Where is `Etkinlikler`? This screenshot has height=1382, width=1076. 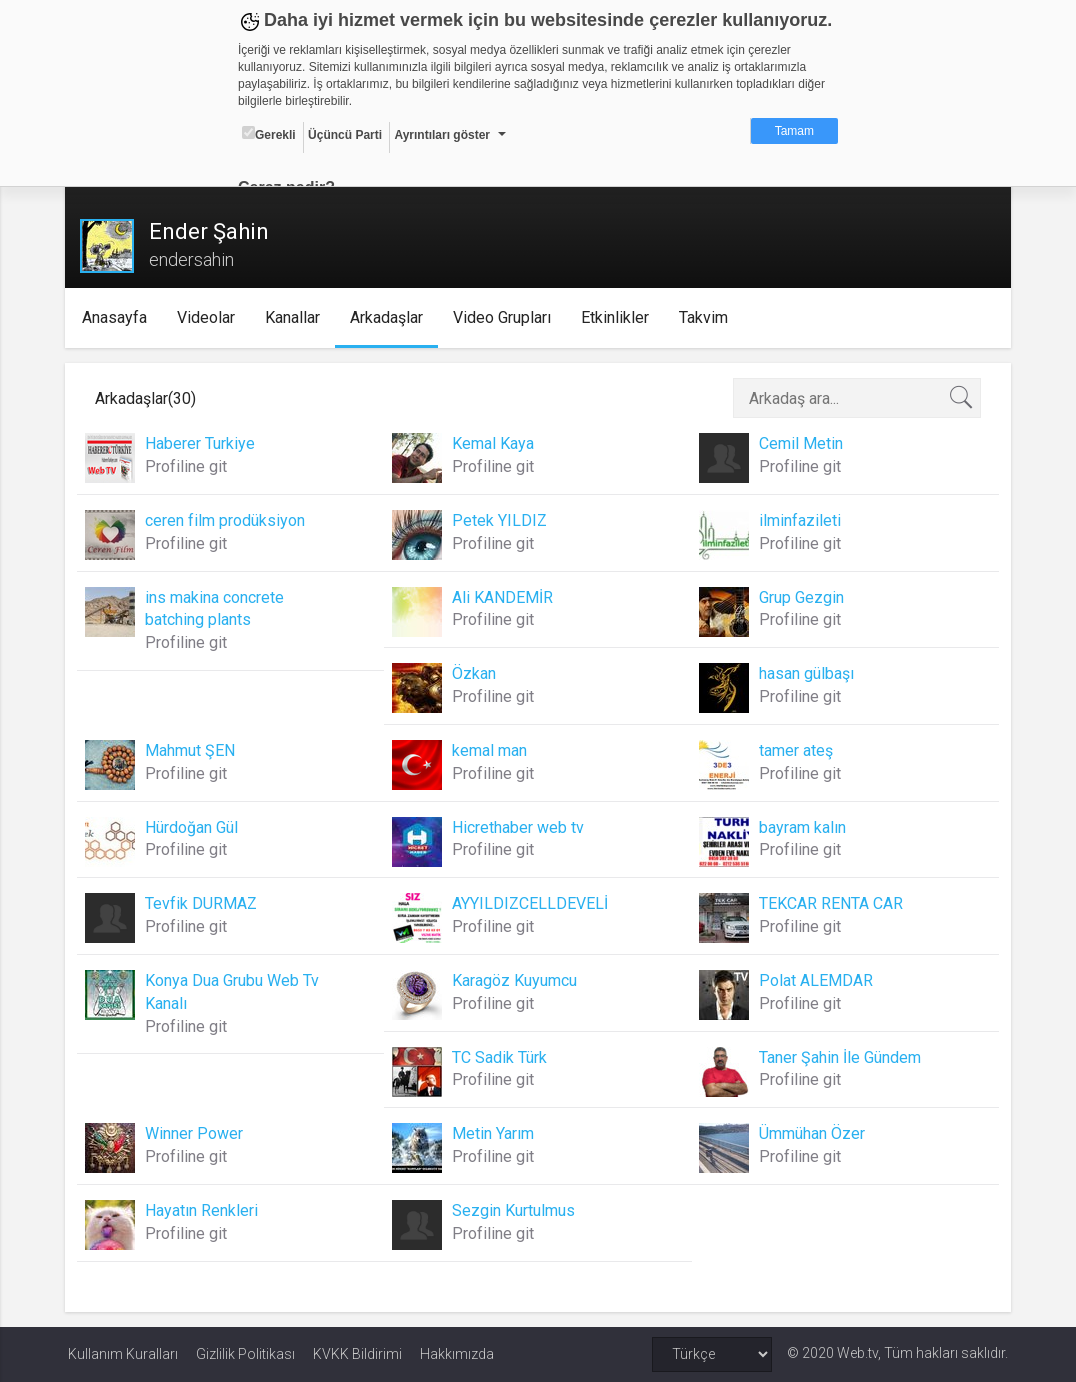
Etkinlikler is located at coordinates (619, 317).